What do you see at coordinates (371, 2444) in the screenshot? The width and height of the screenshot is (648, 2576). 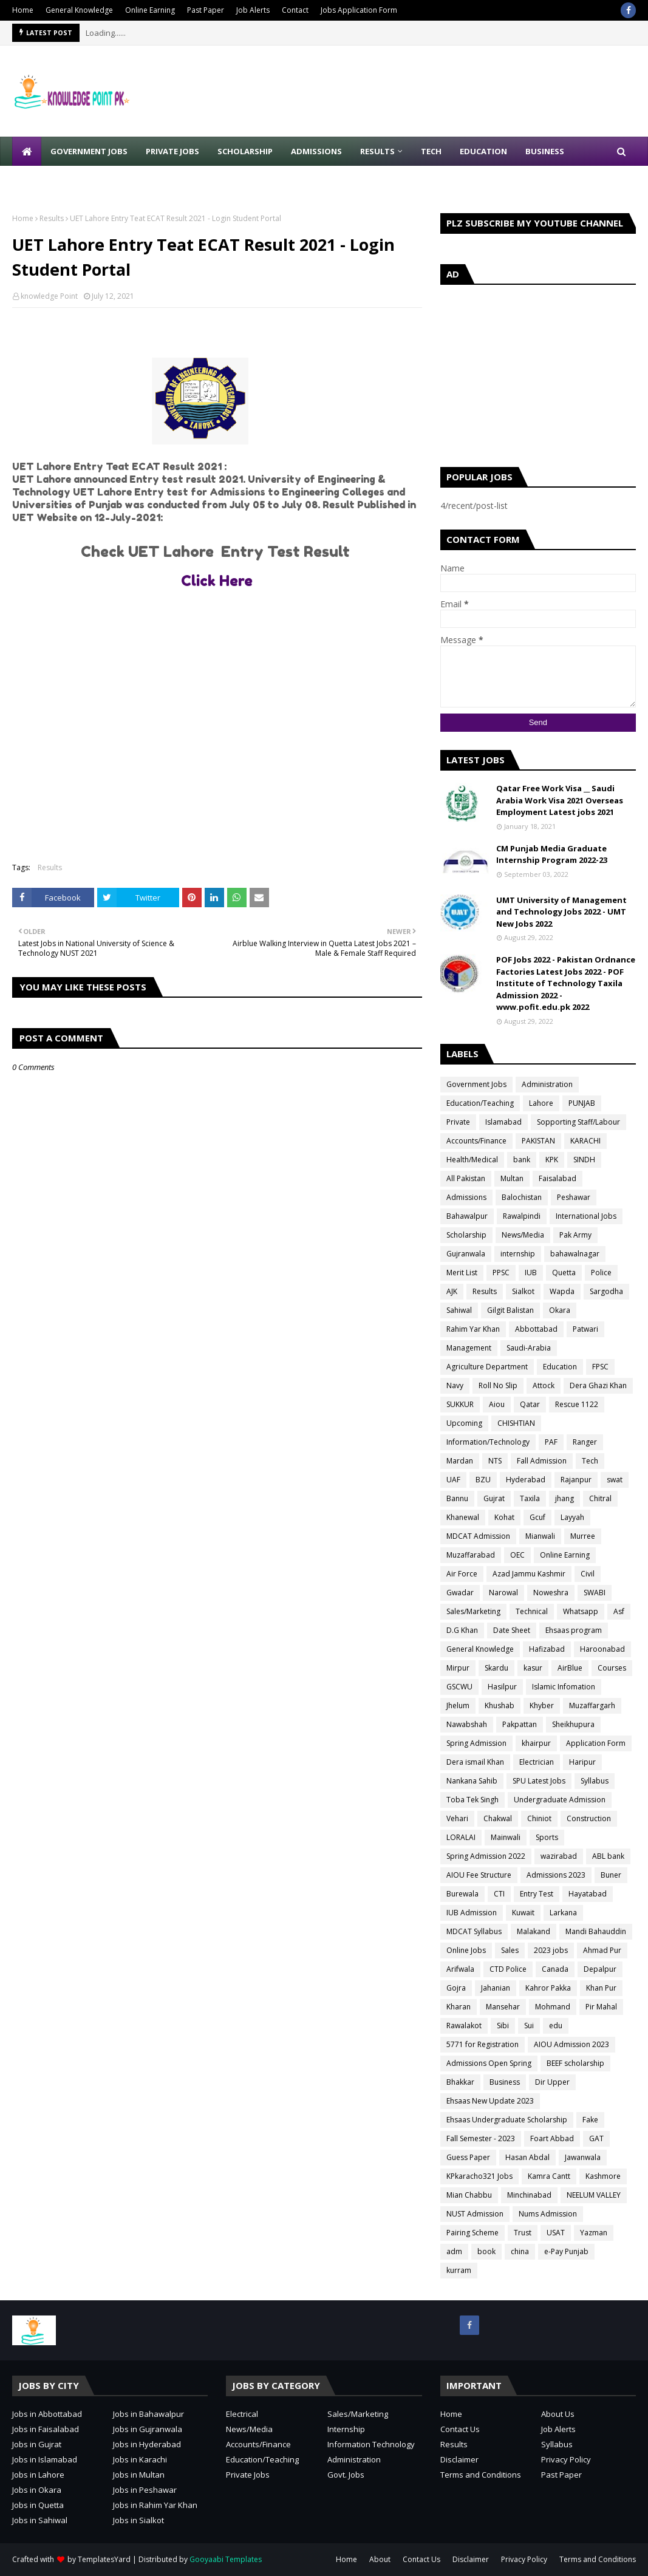 I see `Information Technology` at bounding box center [371, 2444].